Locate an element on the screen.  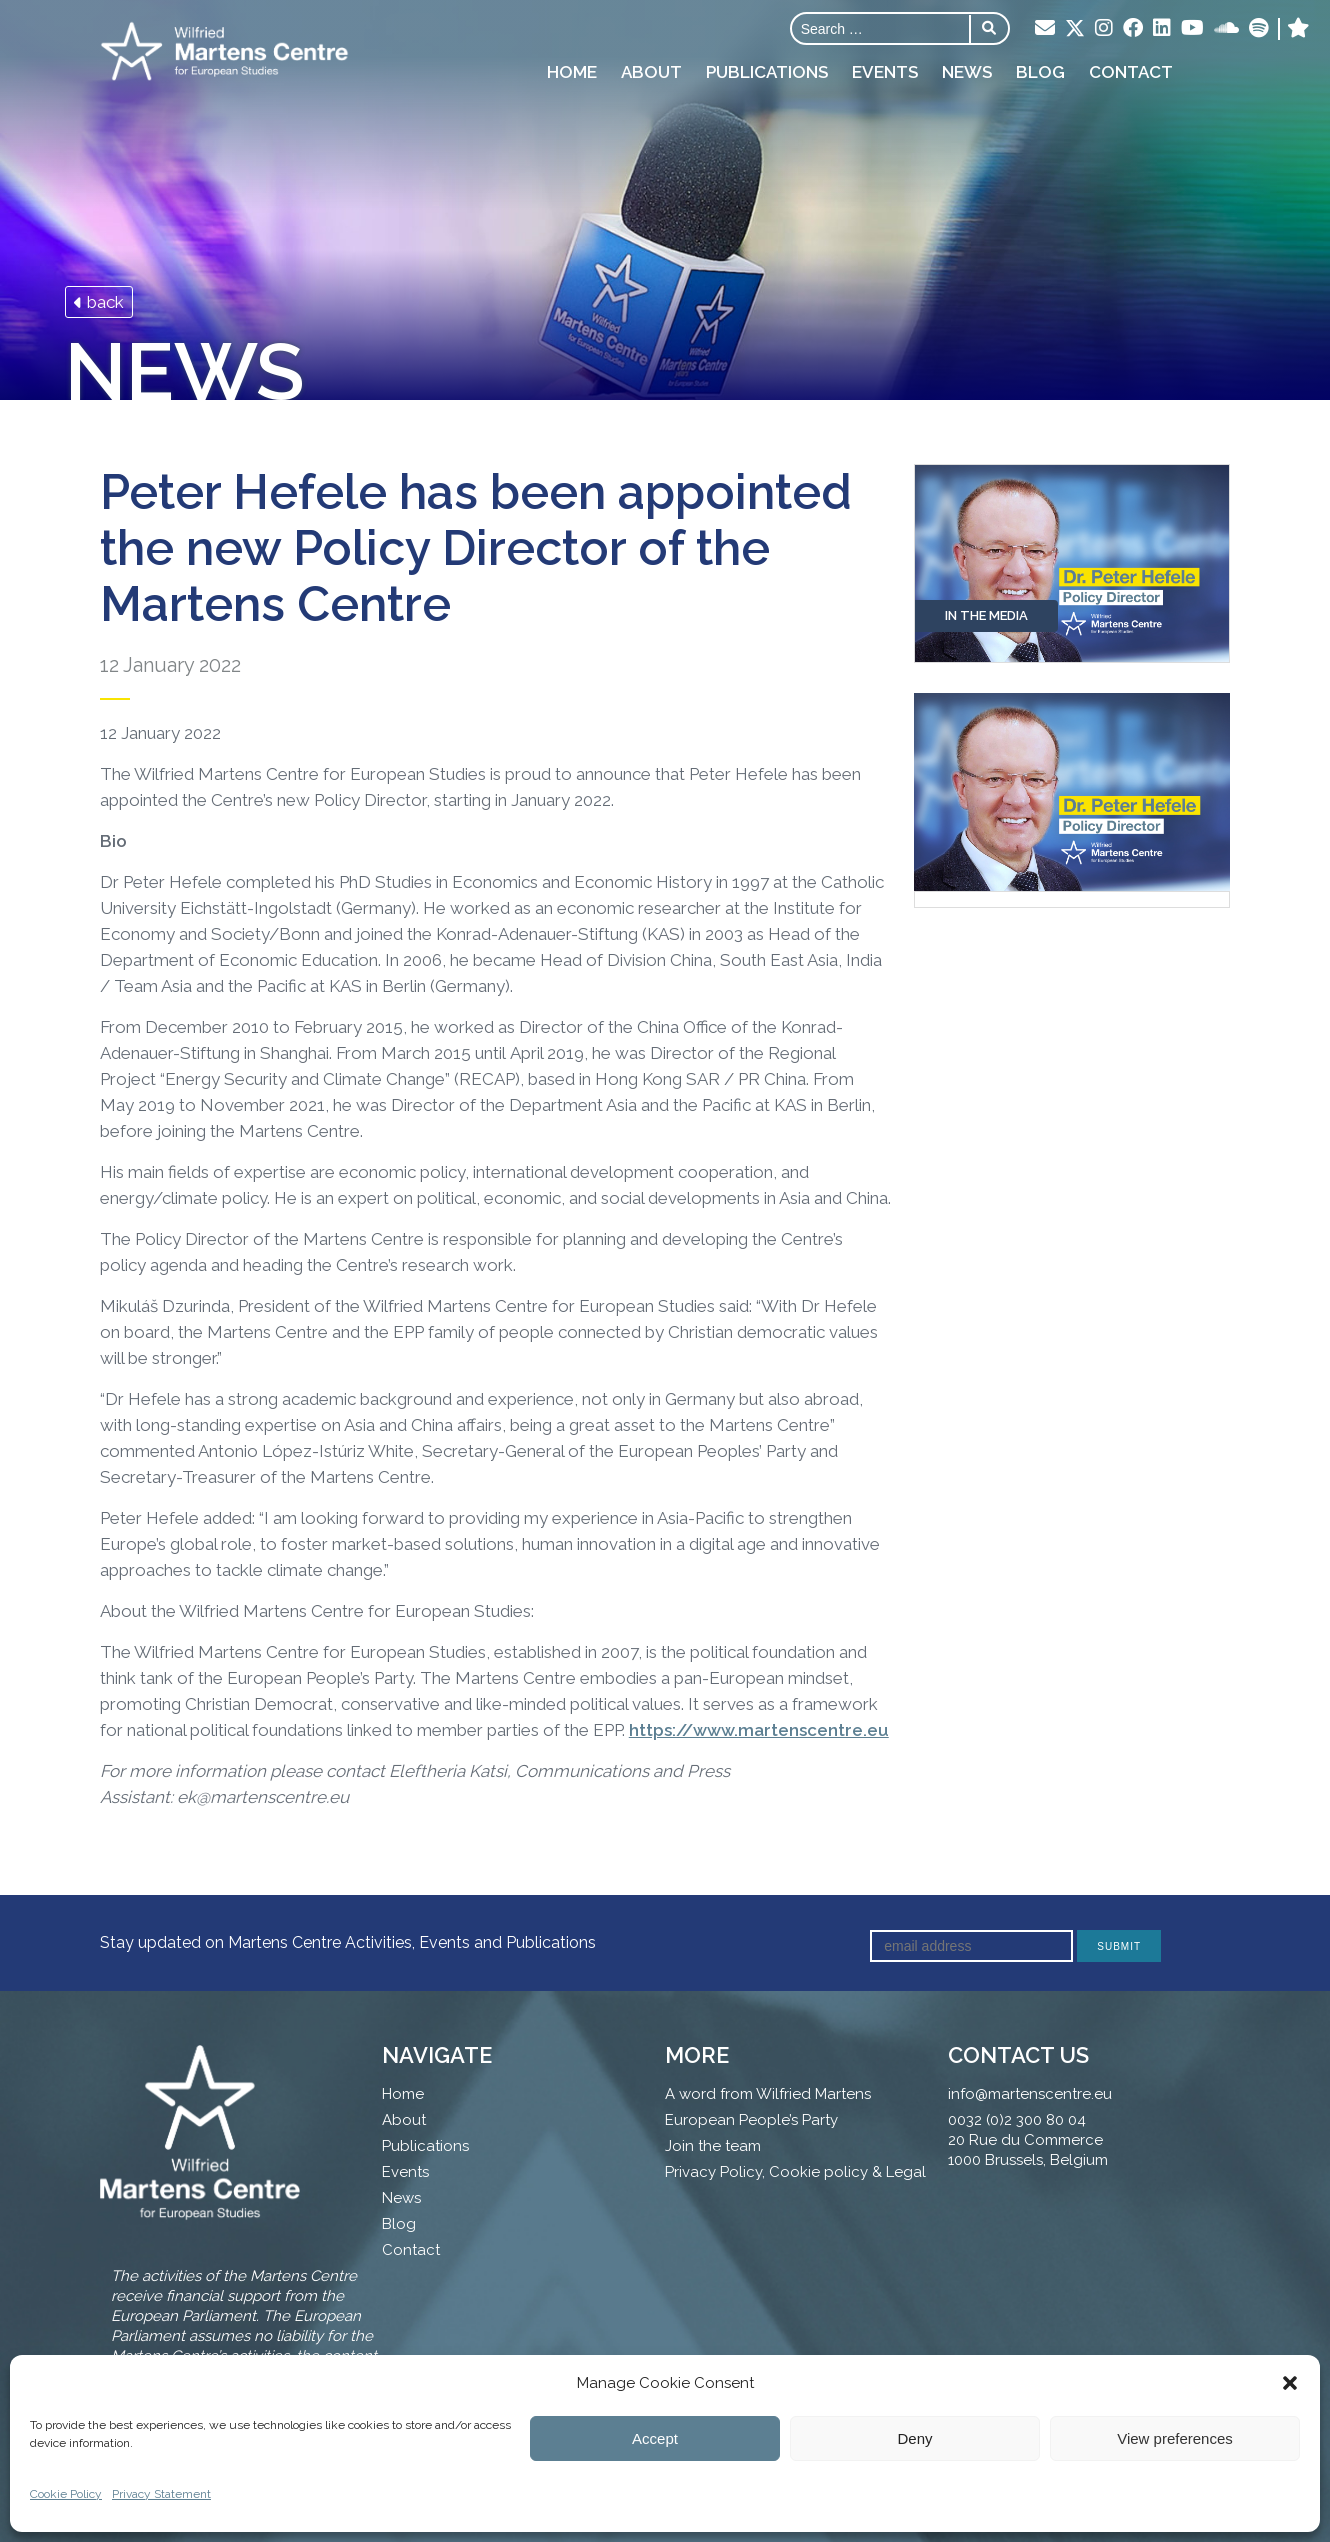
View preferences is located at coordinates (1175, 2438).